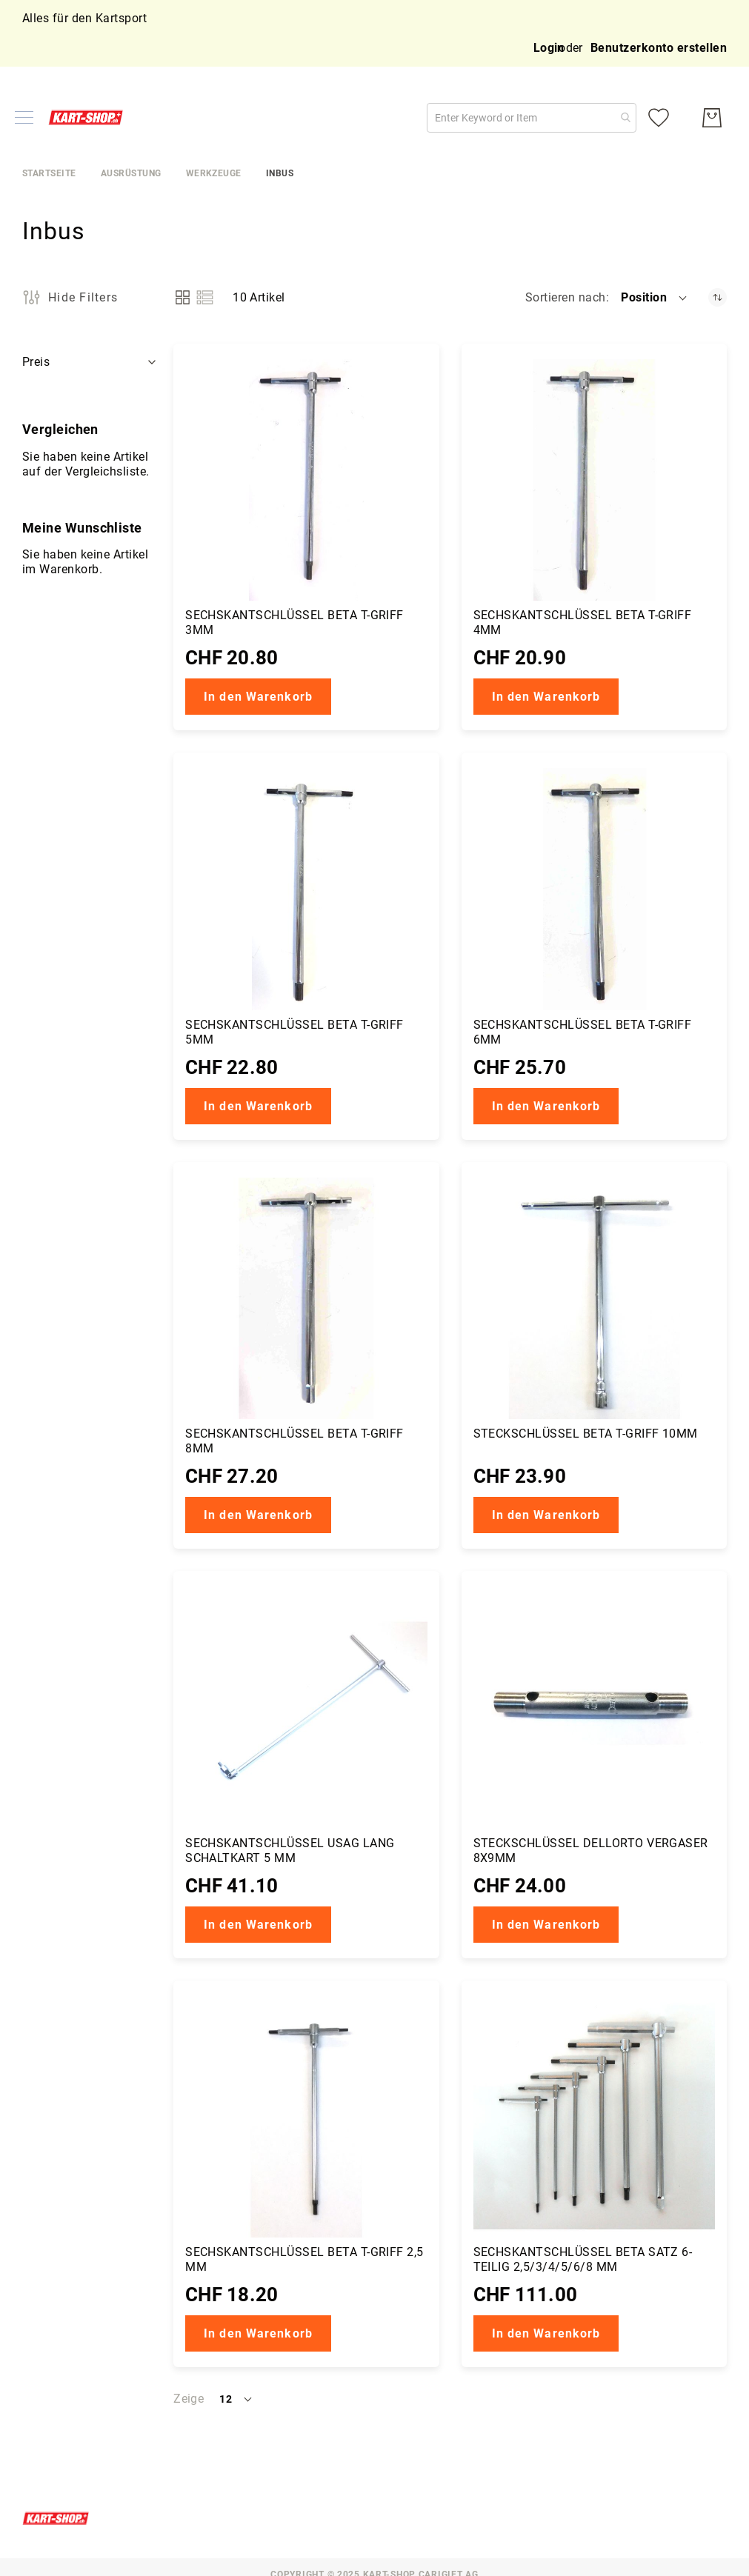 The height and width of the screenshot is (2576, 749). What do you see at coordinates (188, 2399) in the screenshot?
I see `Zeige` at bounding box center [188, 2399].